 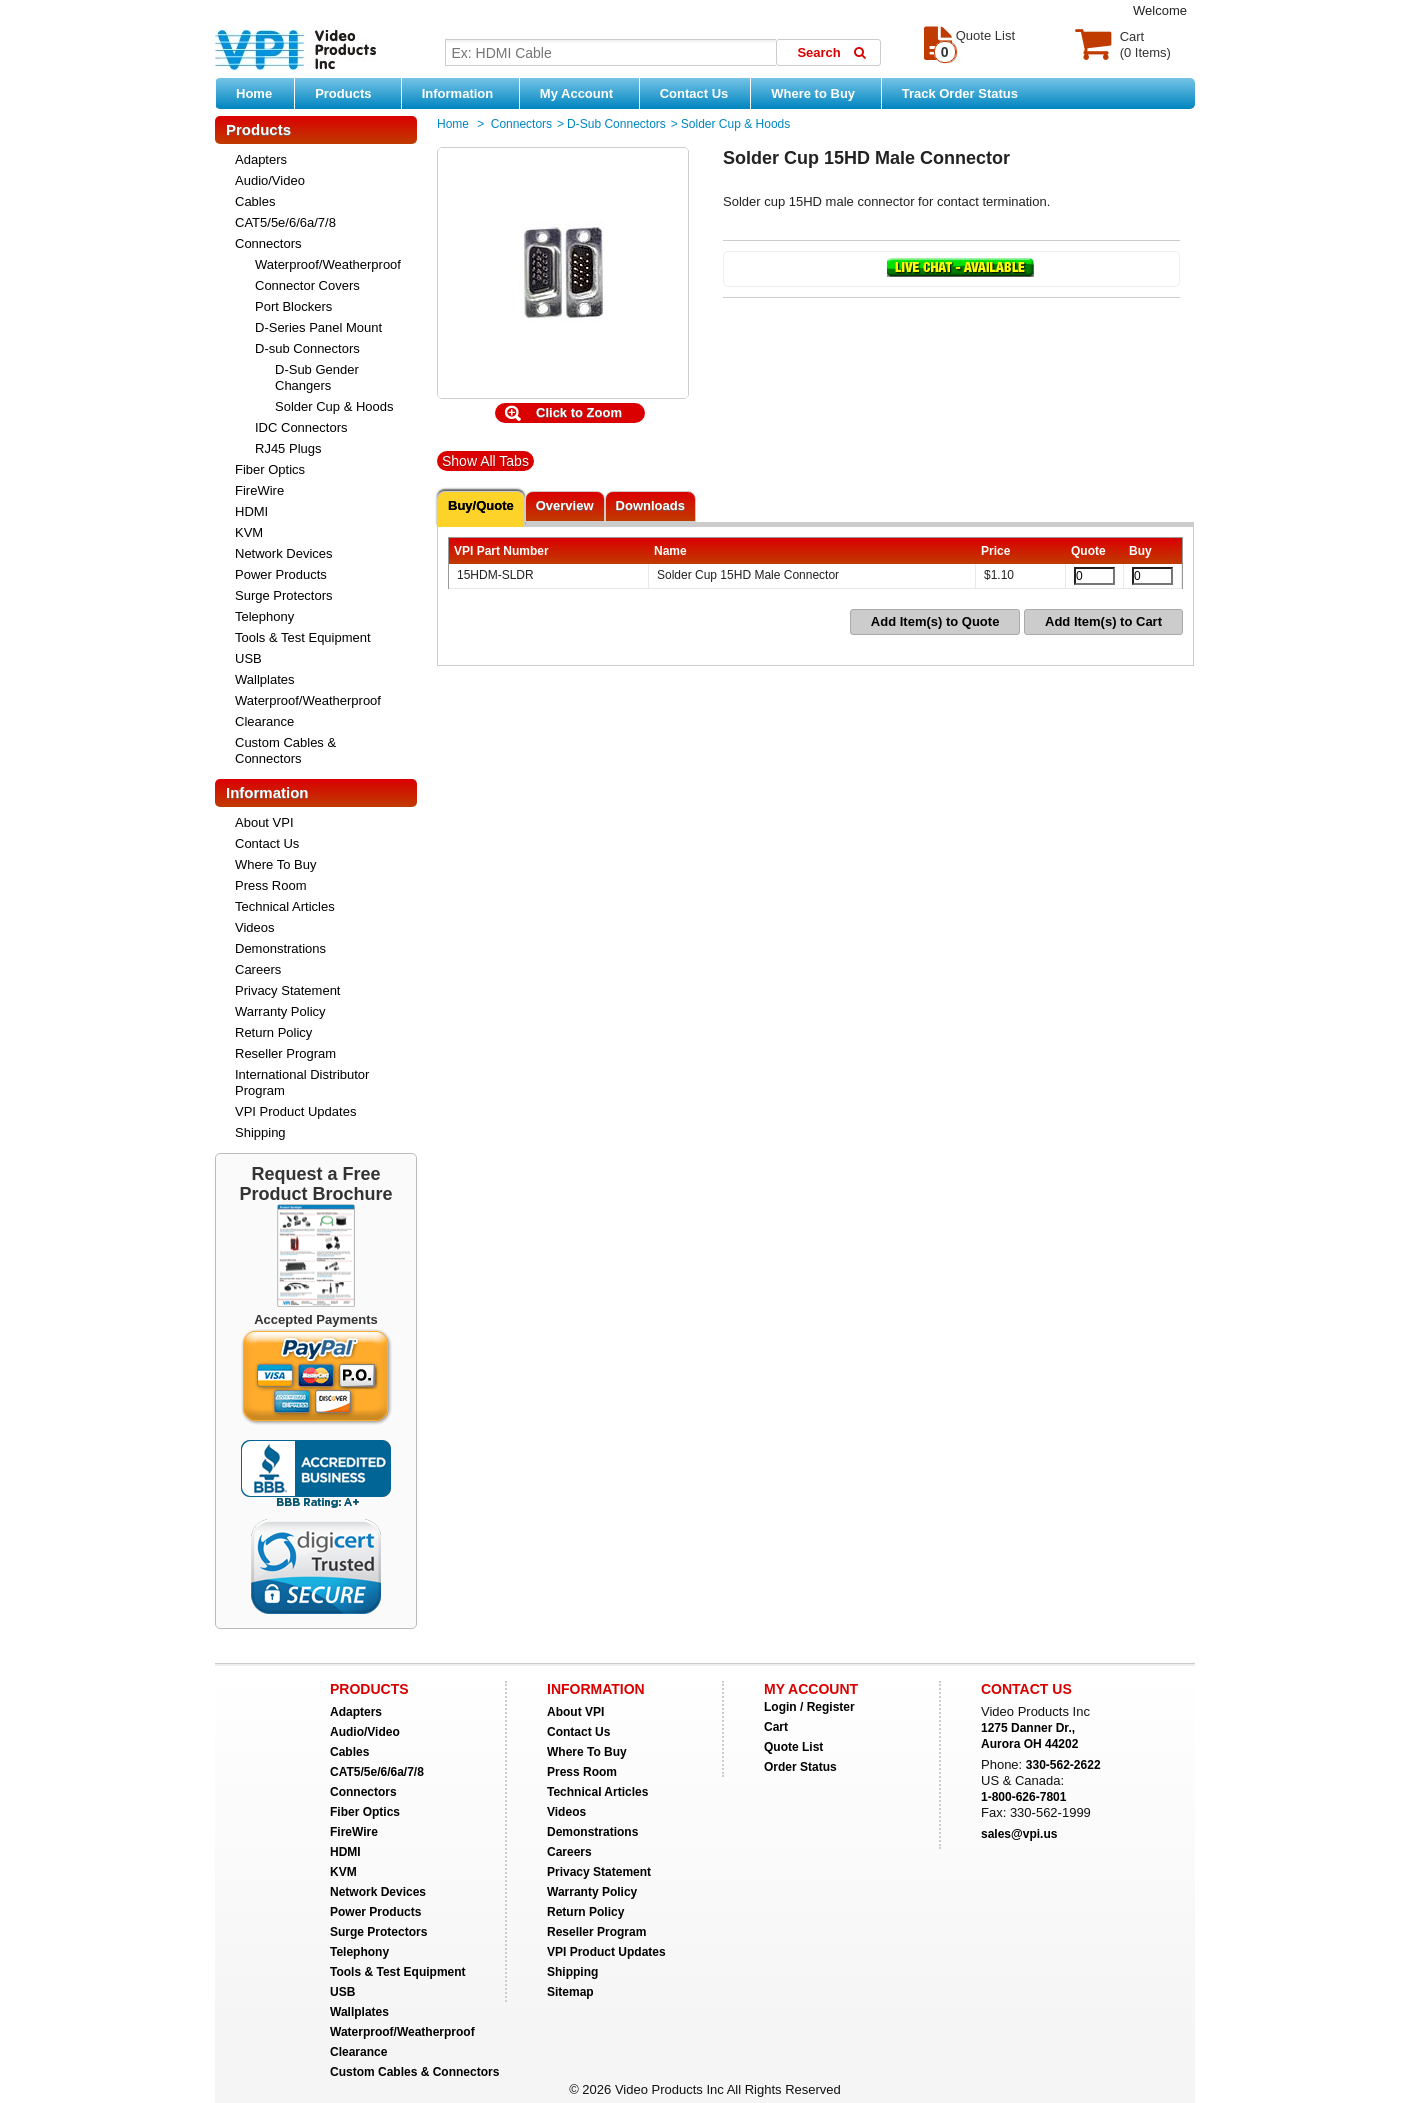 I want to click on Connectors, so click(x=268, y=243).